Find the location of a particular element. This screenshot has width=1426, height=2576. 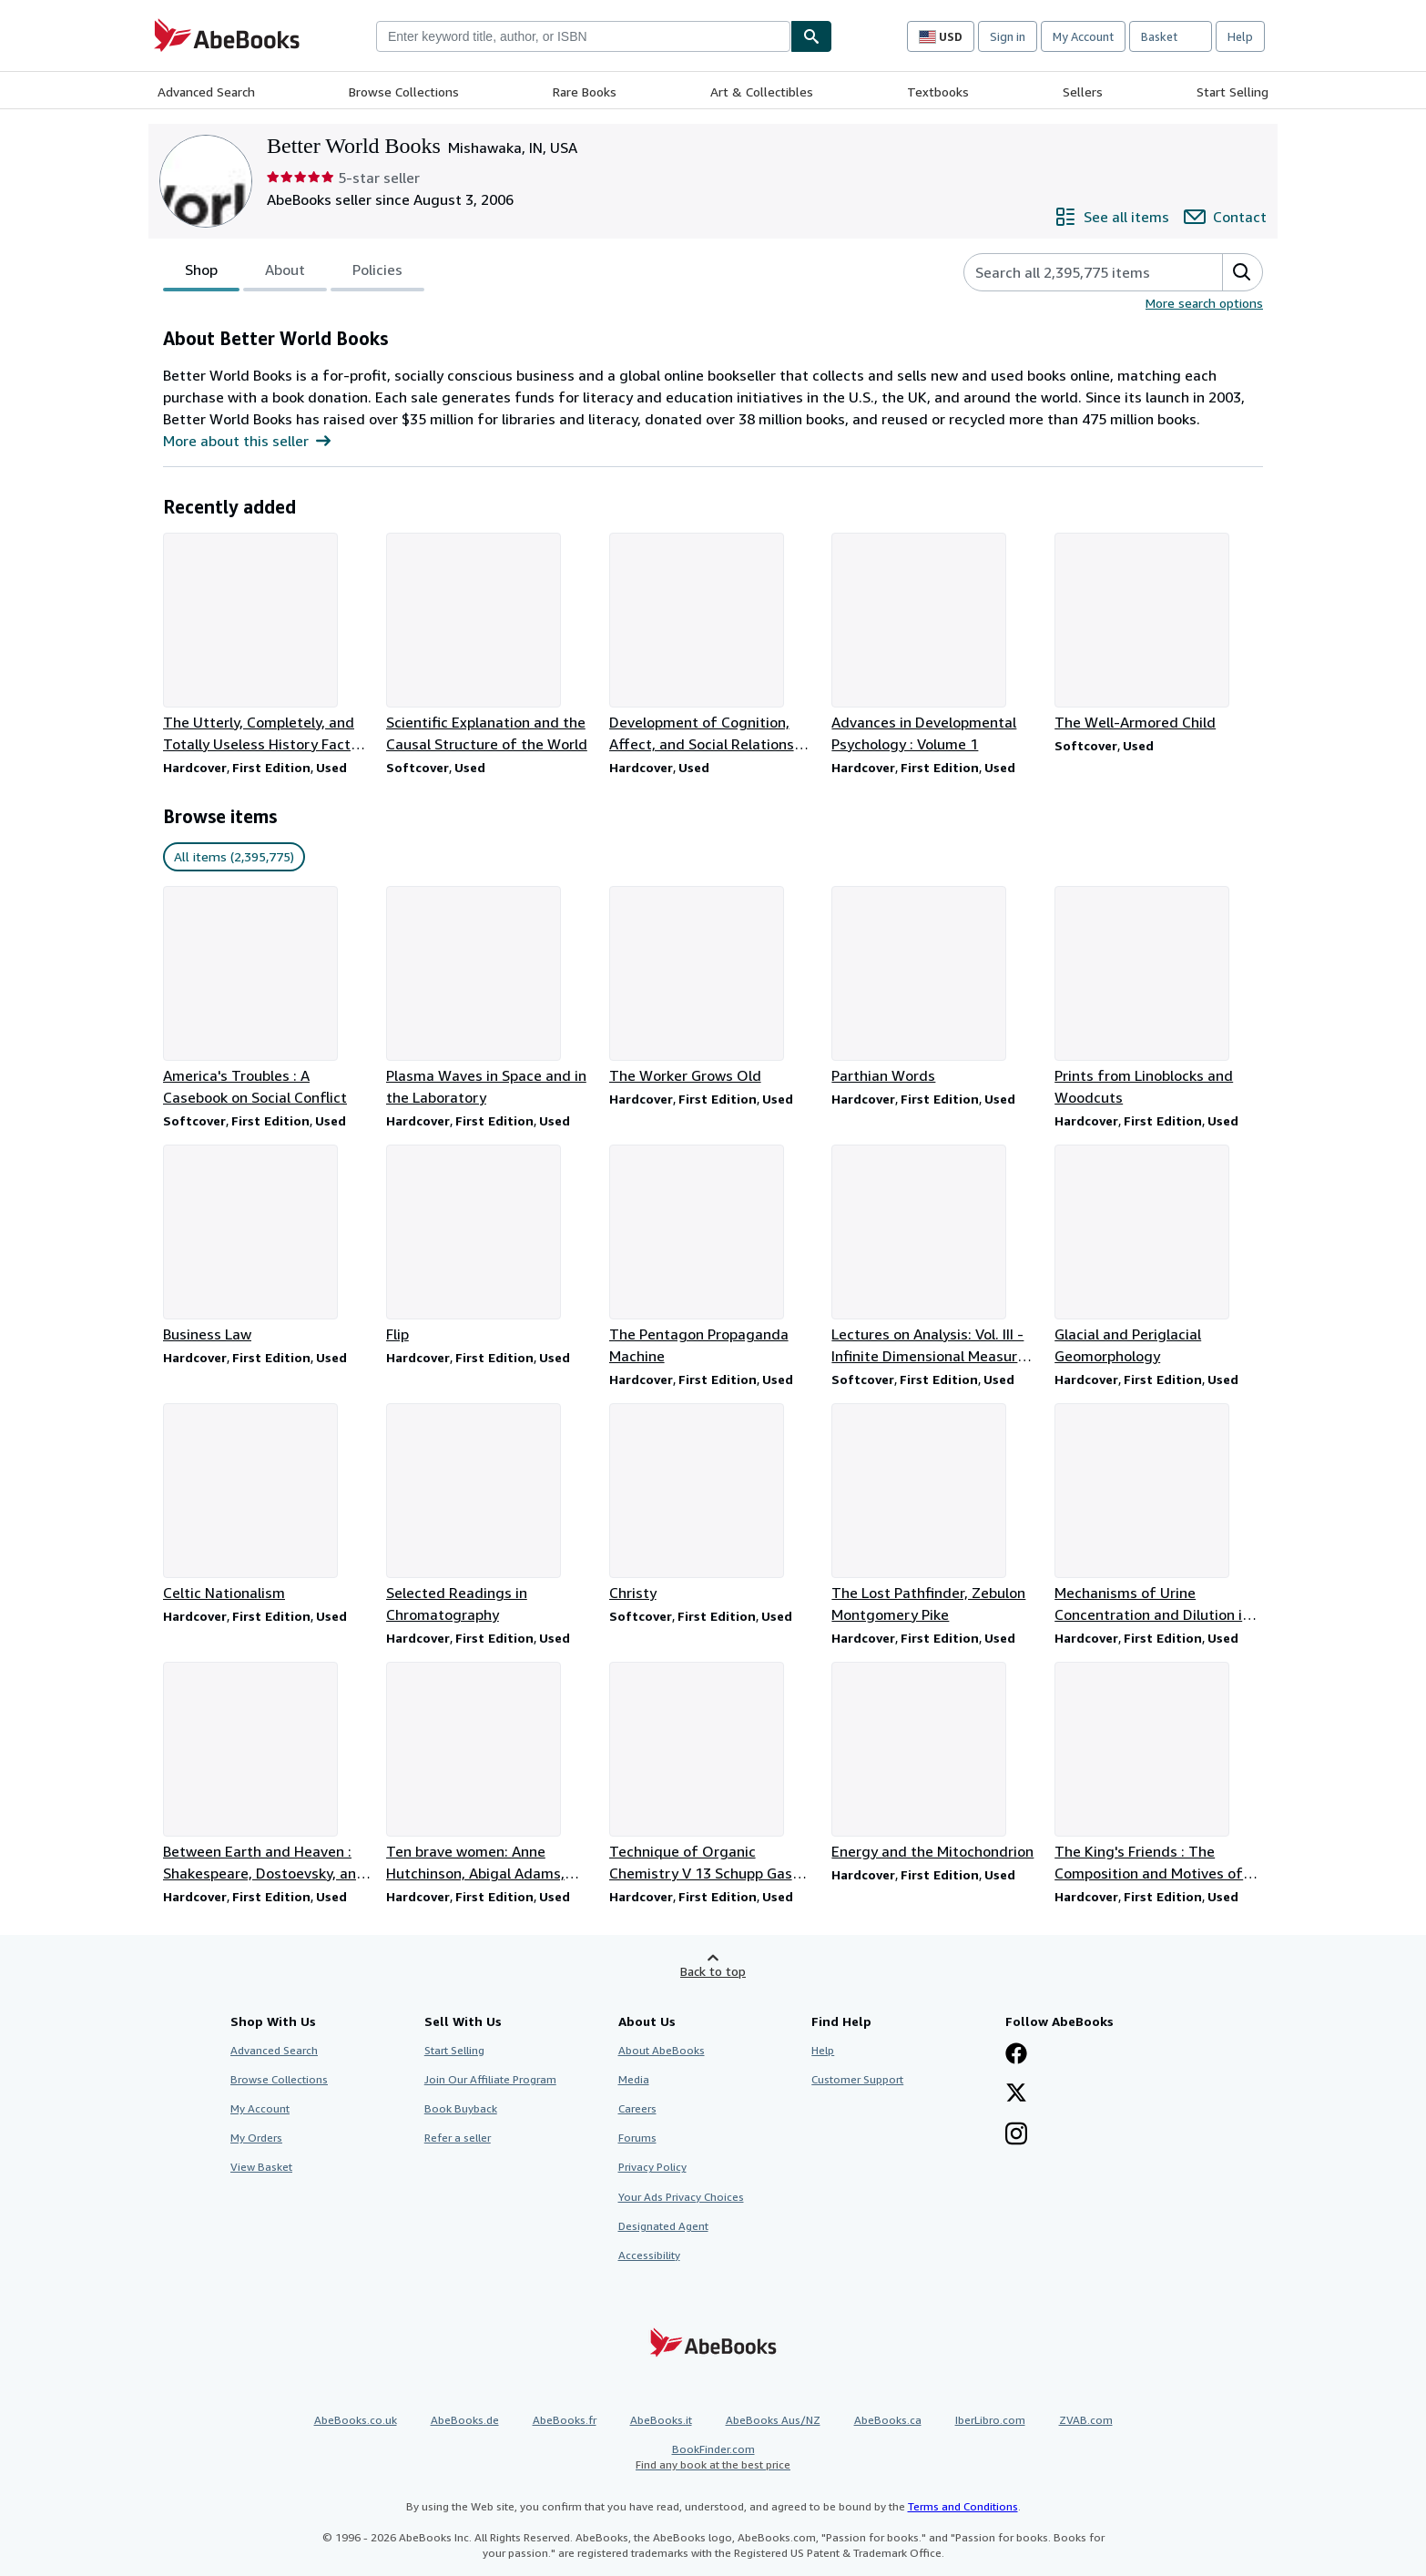

AbeBooks Aus/NZ is located at coordinates (773, 2420).